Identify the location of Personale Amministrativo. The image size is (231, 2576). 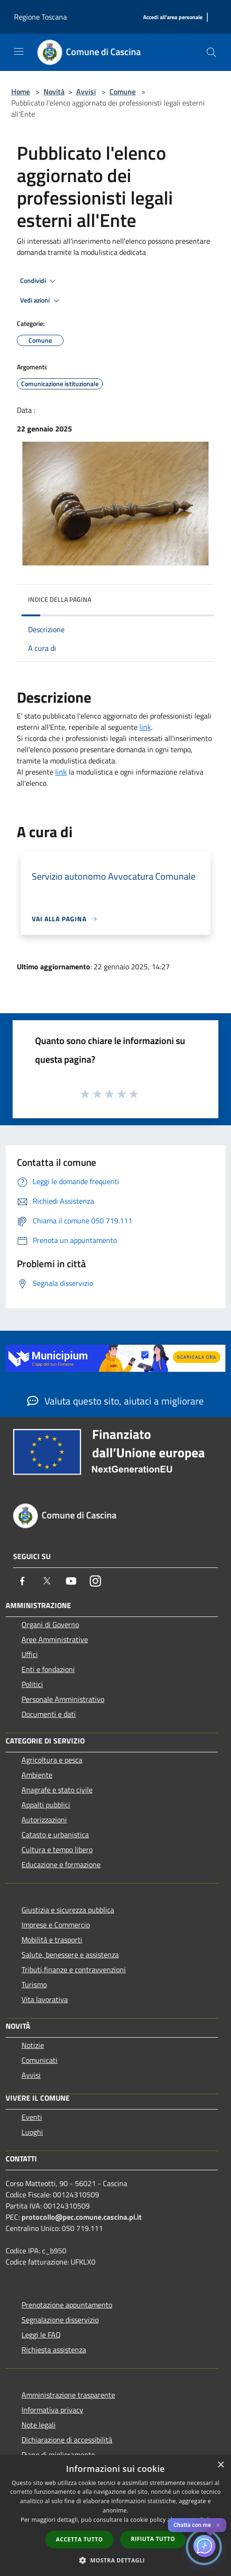
(63, 1699).